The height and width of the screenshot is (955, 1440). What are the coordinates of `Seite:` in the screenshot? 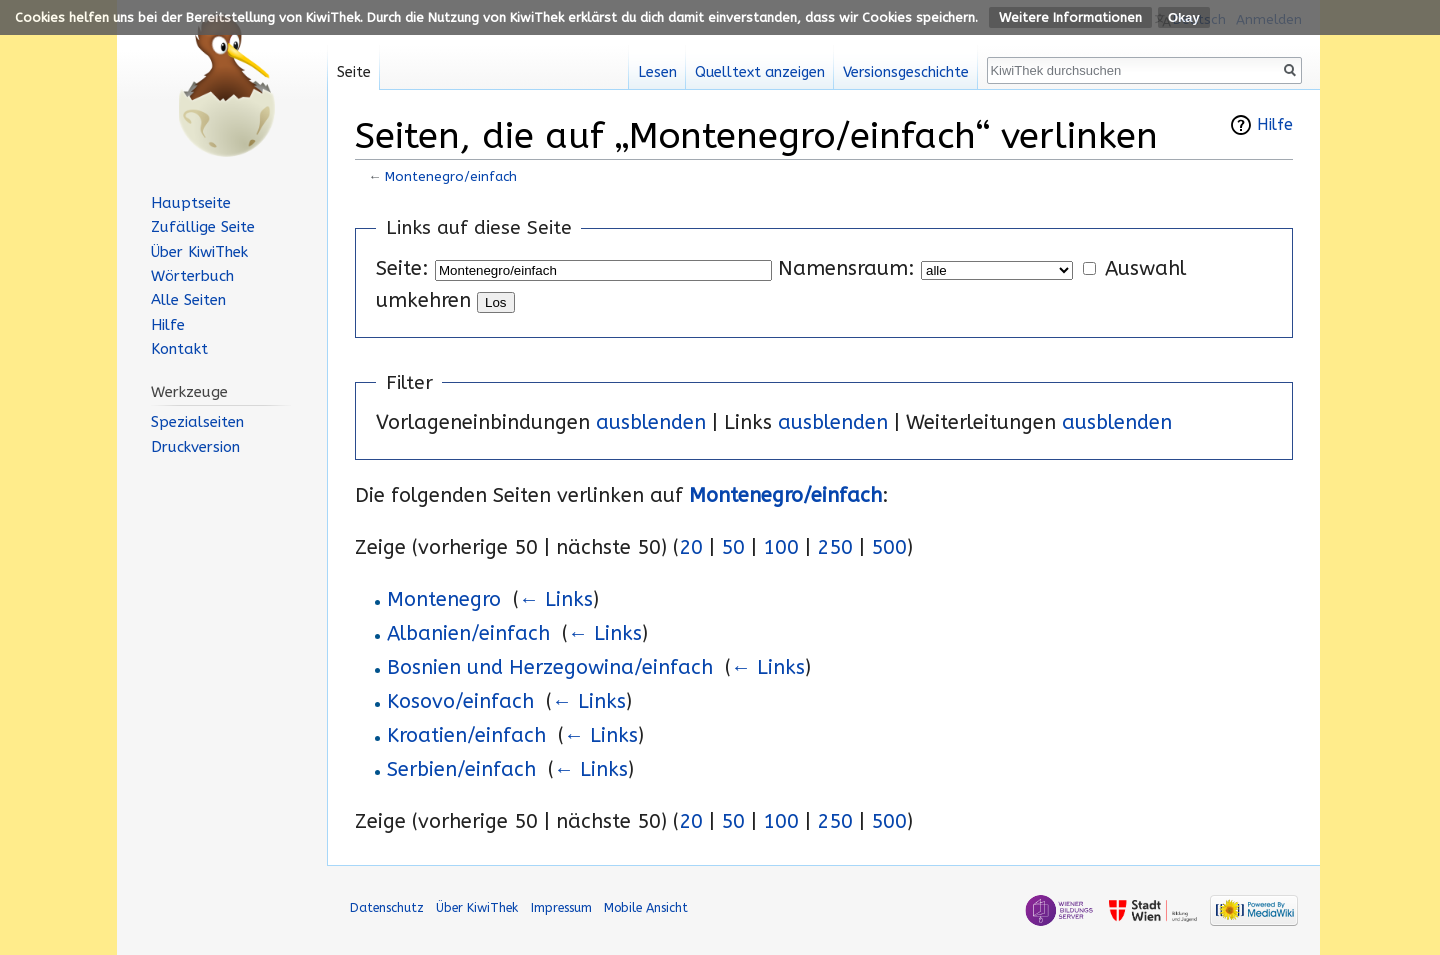 It's located at (402, 268).